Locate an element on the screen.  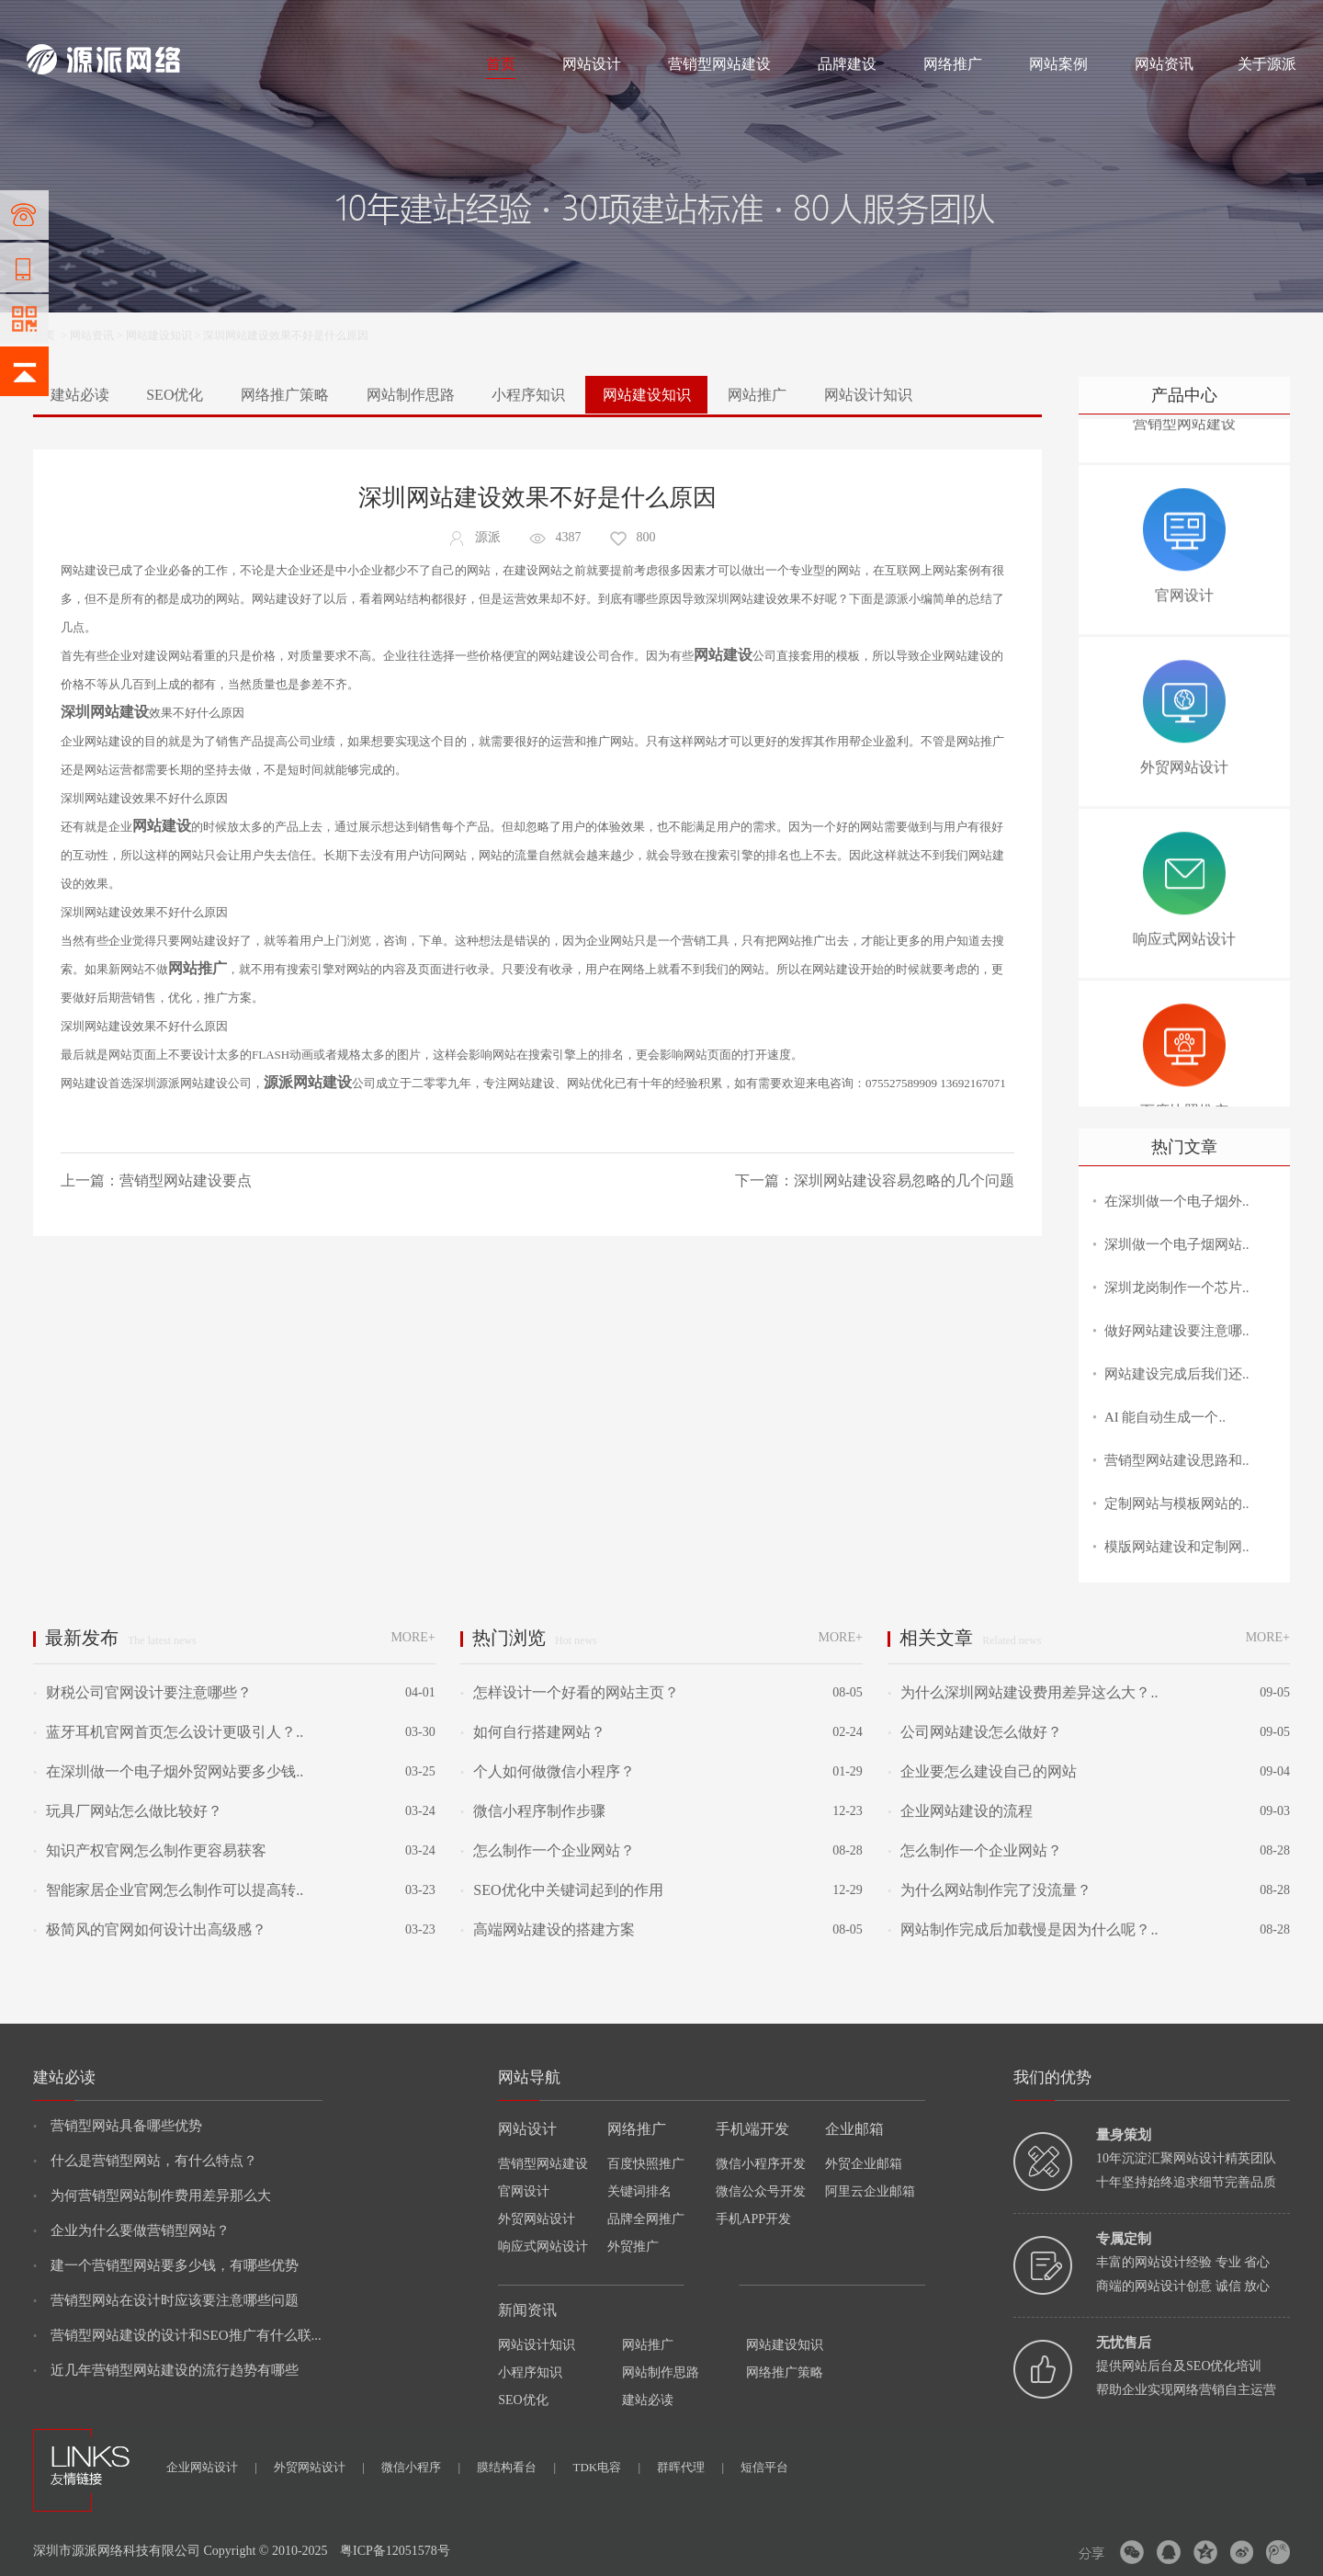
深圳龙岗制作一个芯片.. is located at coordinates (1177, 1287).